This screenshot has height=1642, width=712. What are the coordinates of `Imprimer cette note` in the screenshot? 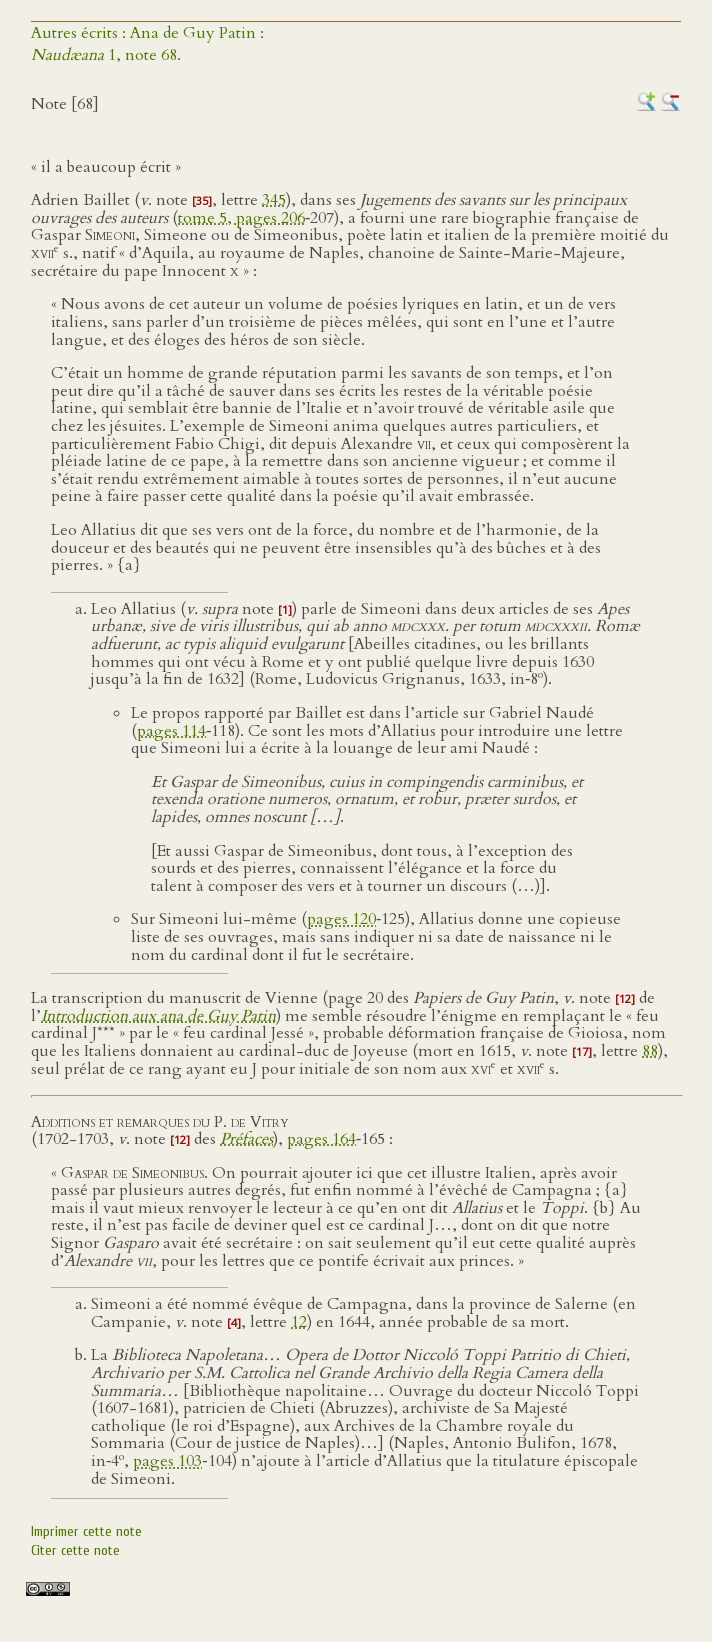 It's located at (86, 1531).